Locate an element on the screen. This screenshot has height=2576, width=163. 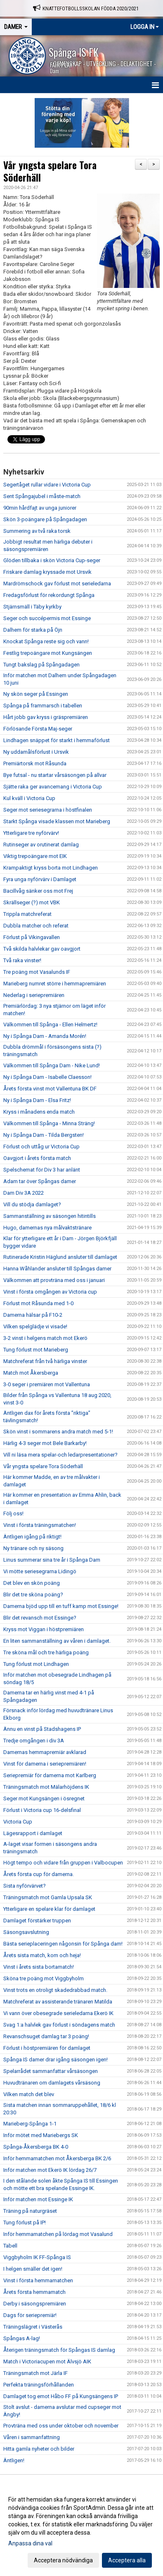
Nederlag i seriepremiären is located at coordinates (33, 995).